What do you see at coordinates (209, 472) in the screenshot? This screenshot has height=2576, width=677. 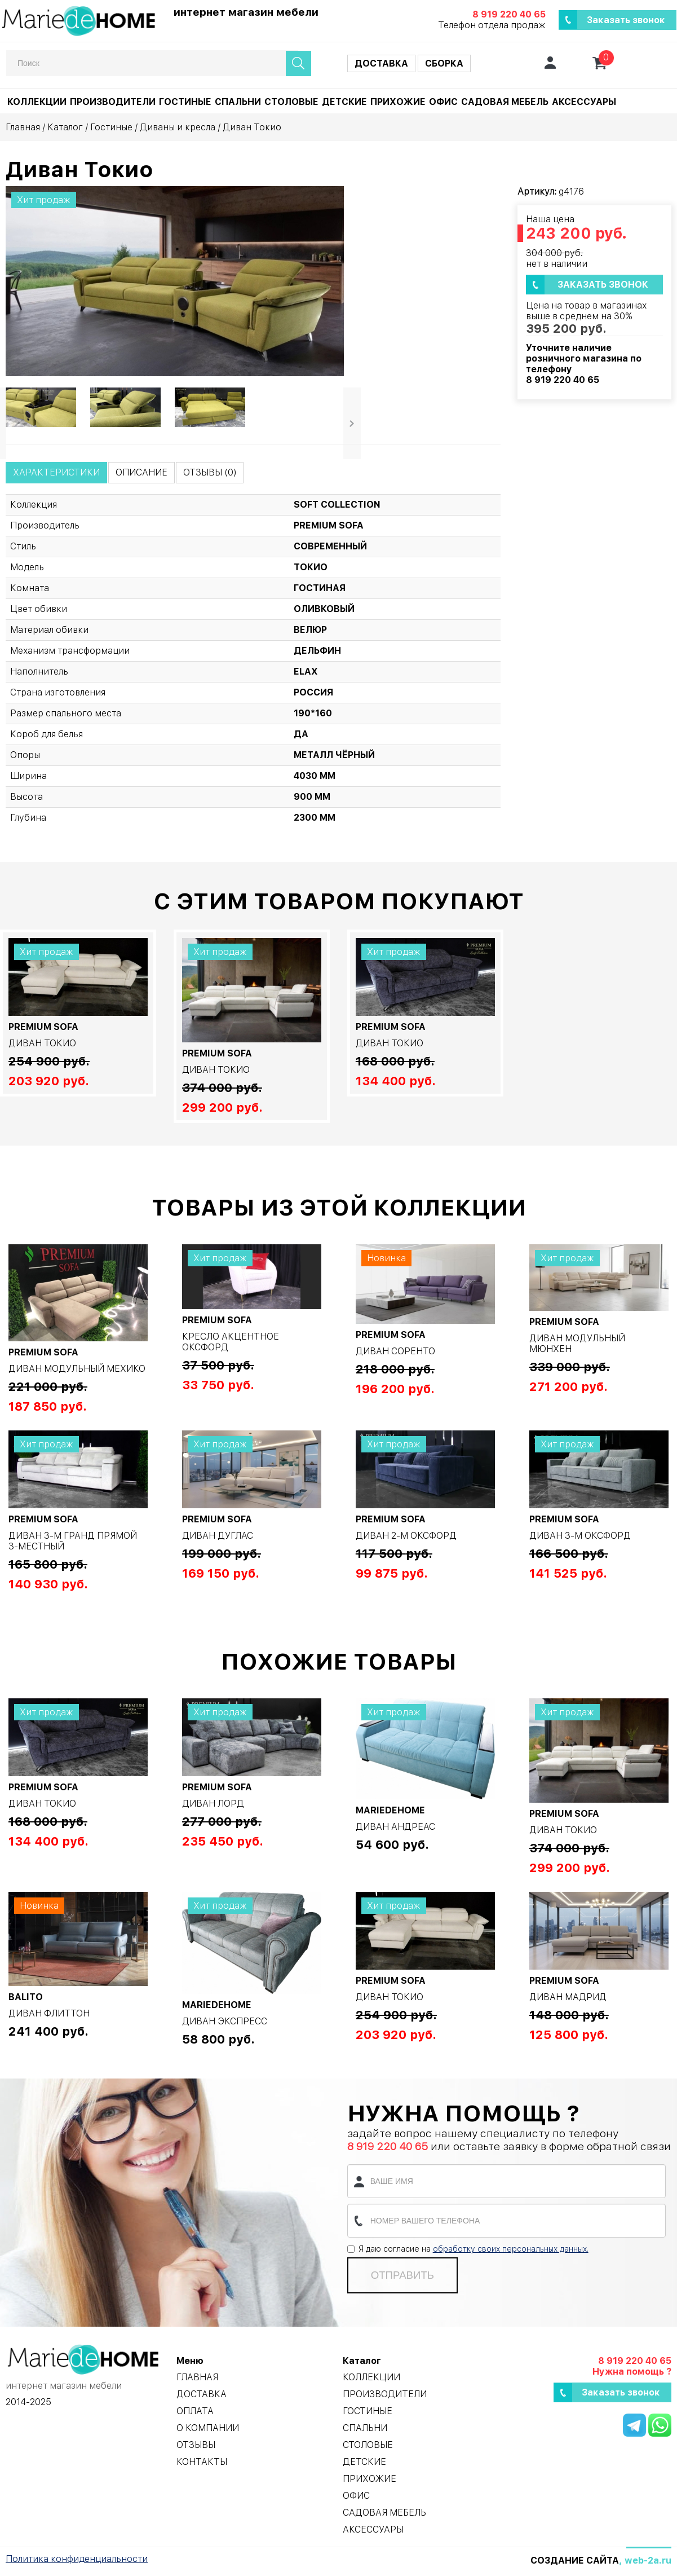 I see `Отзывы (0)` at bounding box center [209, 472].